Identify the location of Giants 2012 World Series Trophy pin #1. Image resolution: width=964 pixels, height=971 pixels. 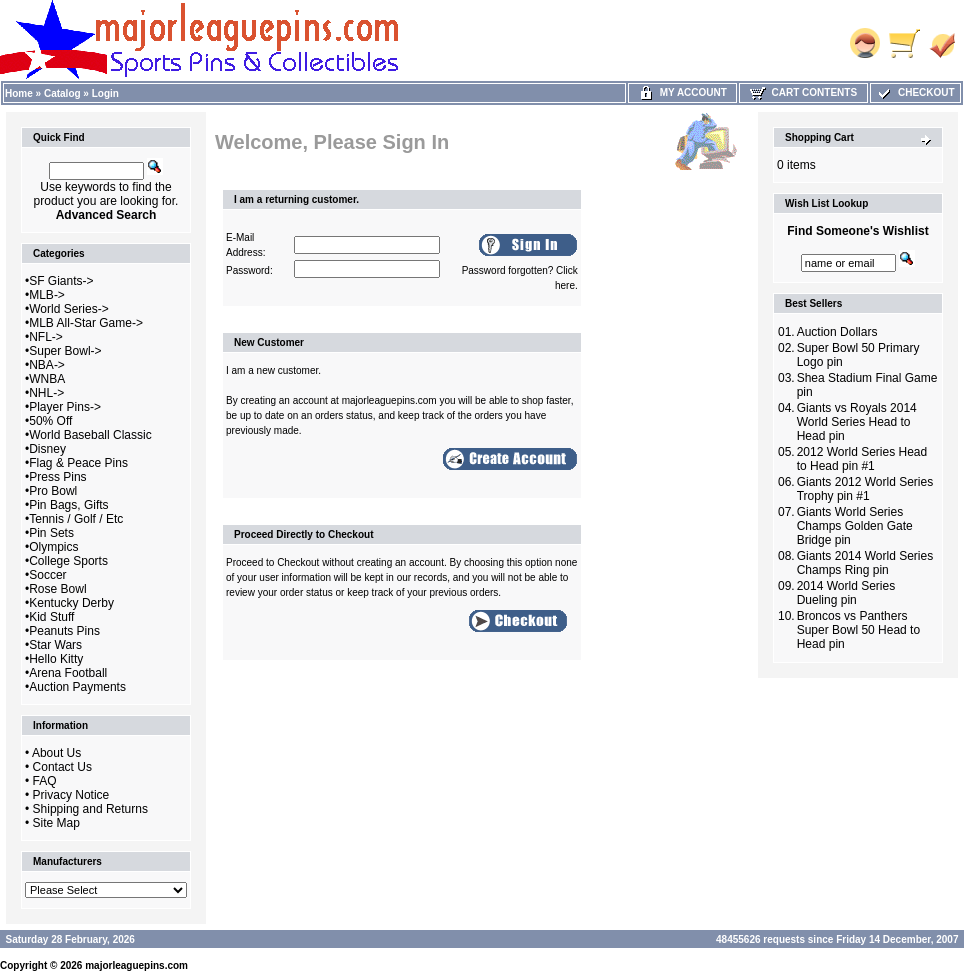
(865, 489).